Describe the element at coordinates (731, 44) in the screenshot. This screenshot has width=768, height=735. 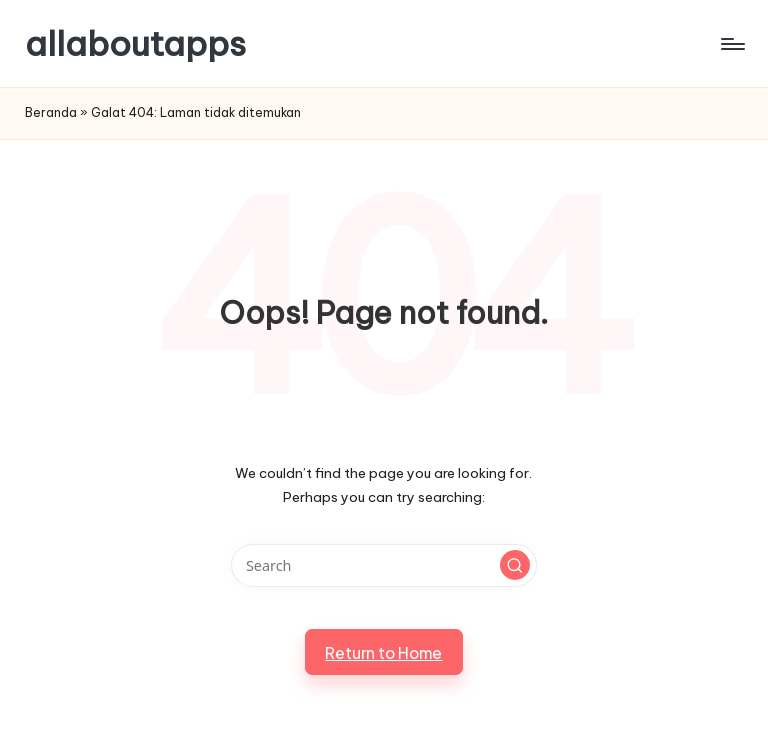
I see `[Menu]` at that location.